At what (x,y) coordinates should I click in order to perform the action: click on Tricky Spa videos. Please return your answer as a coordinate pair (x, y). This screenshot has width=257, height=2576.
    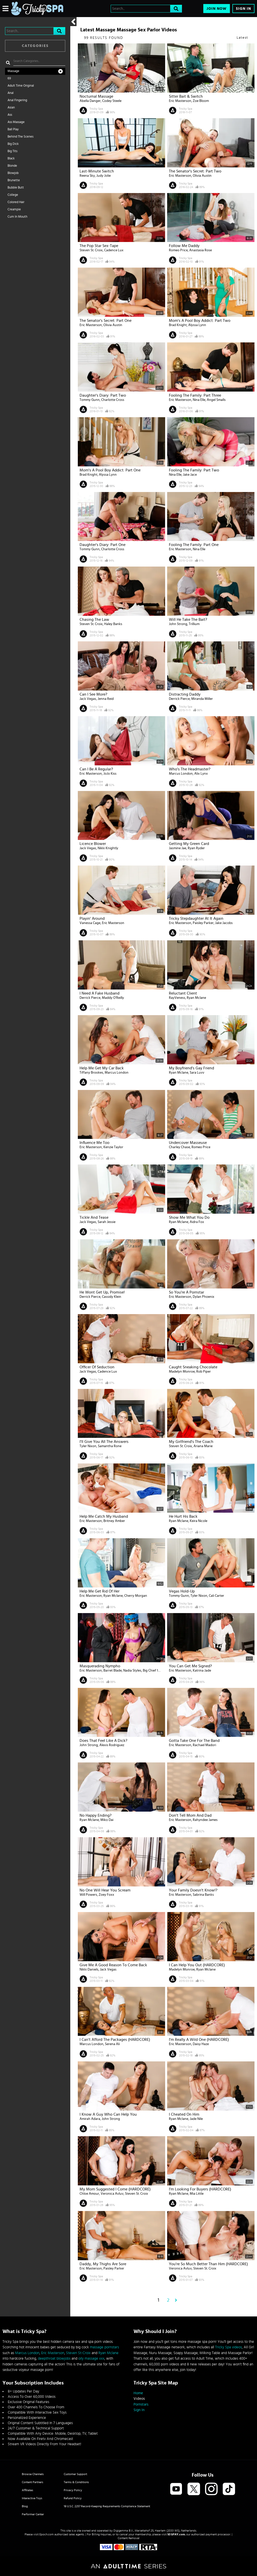
    Looking at the image, I should click on (228, 2347).